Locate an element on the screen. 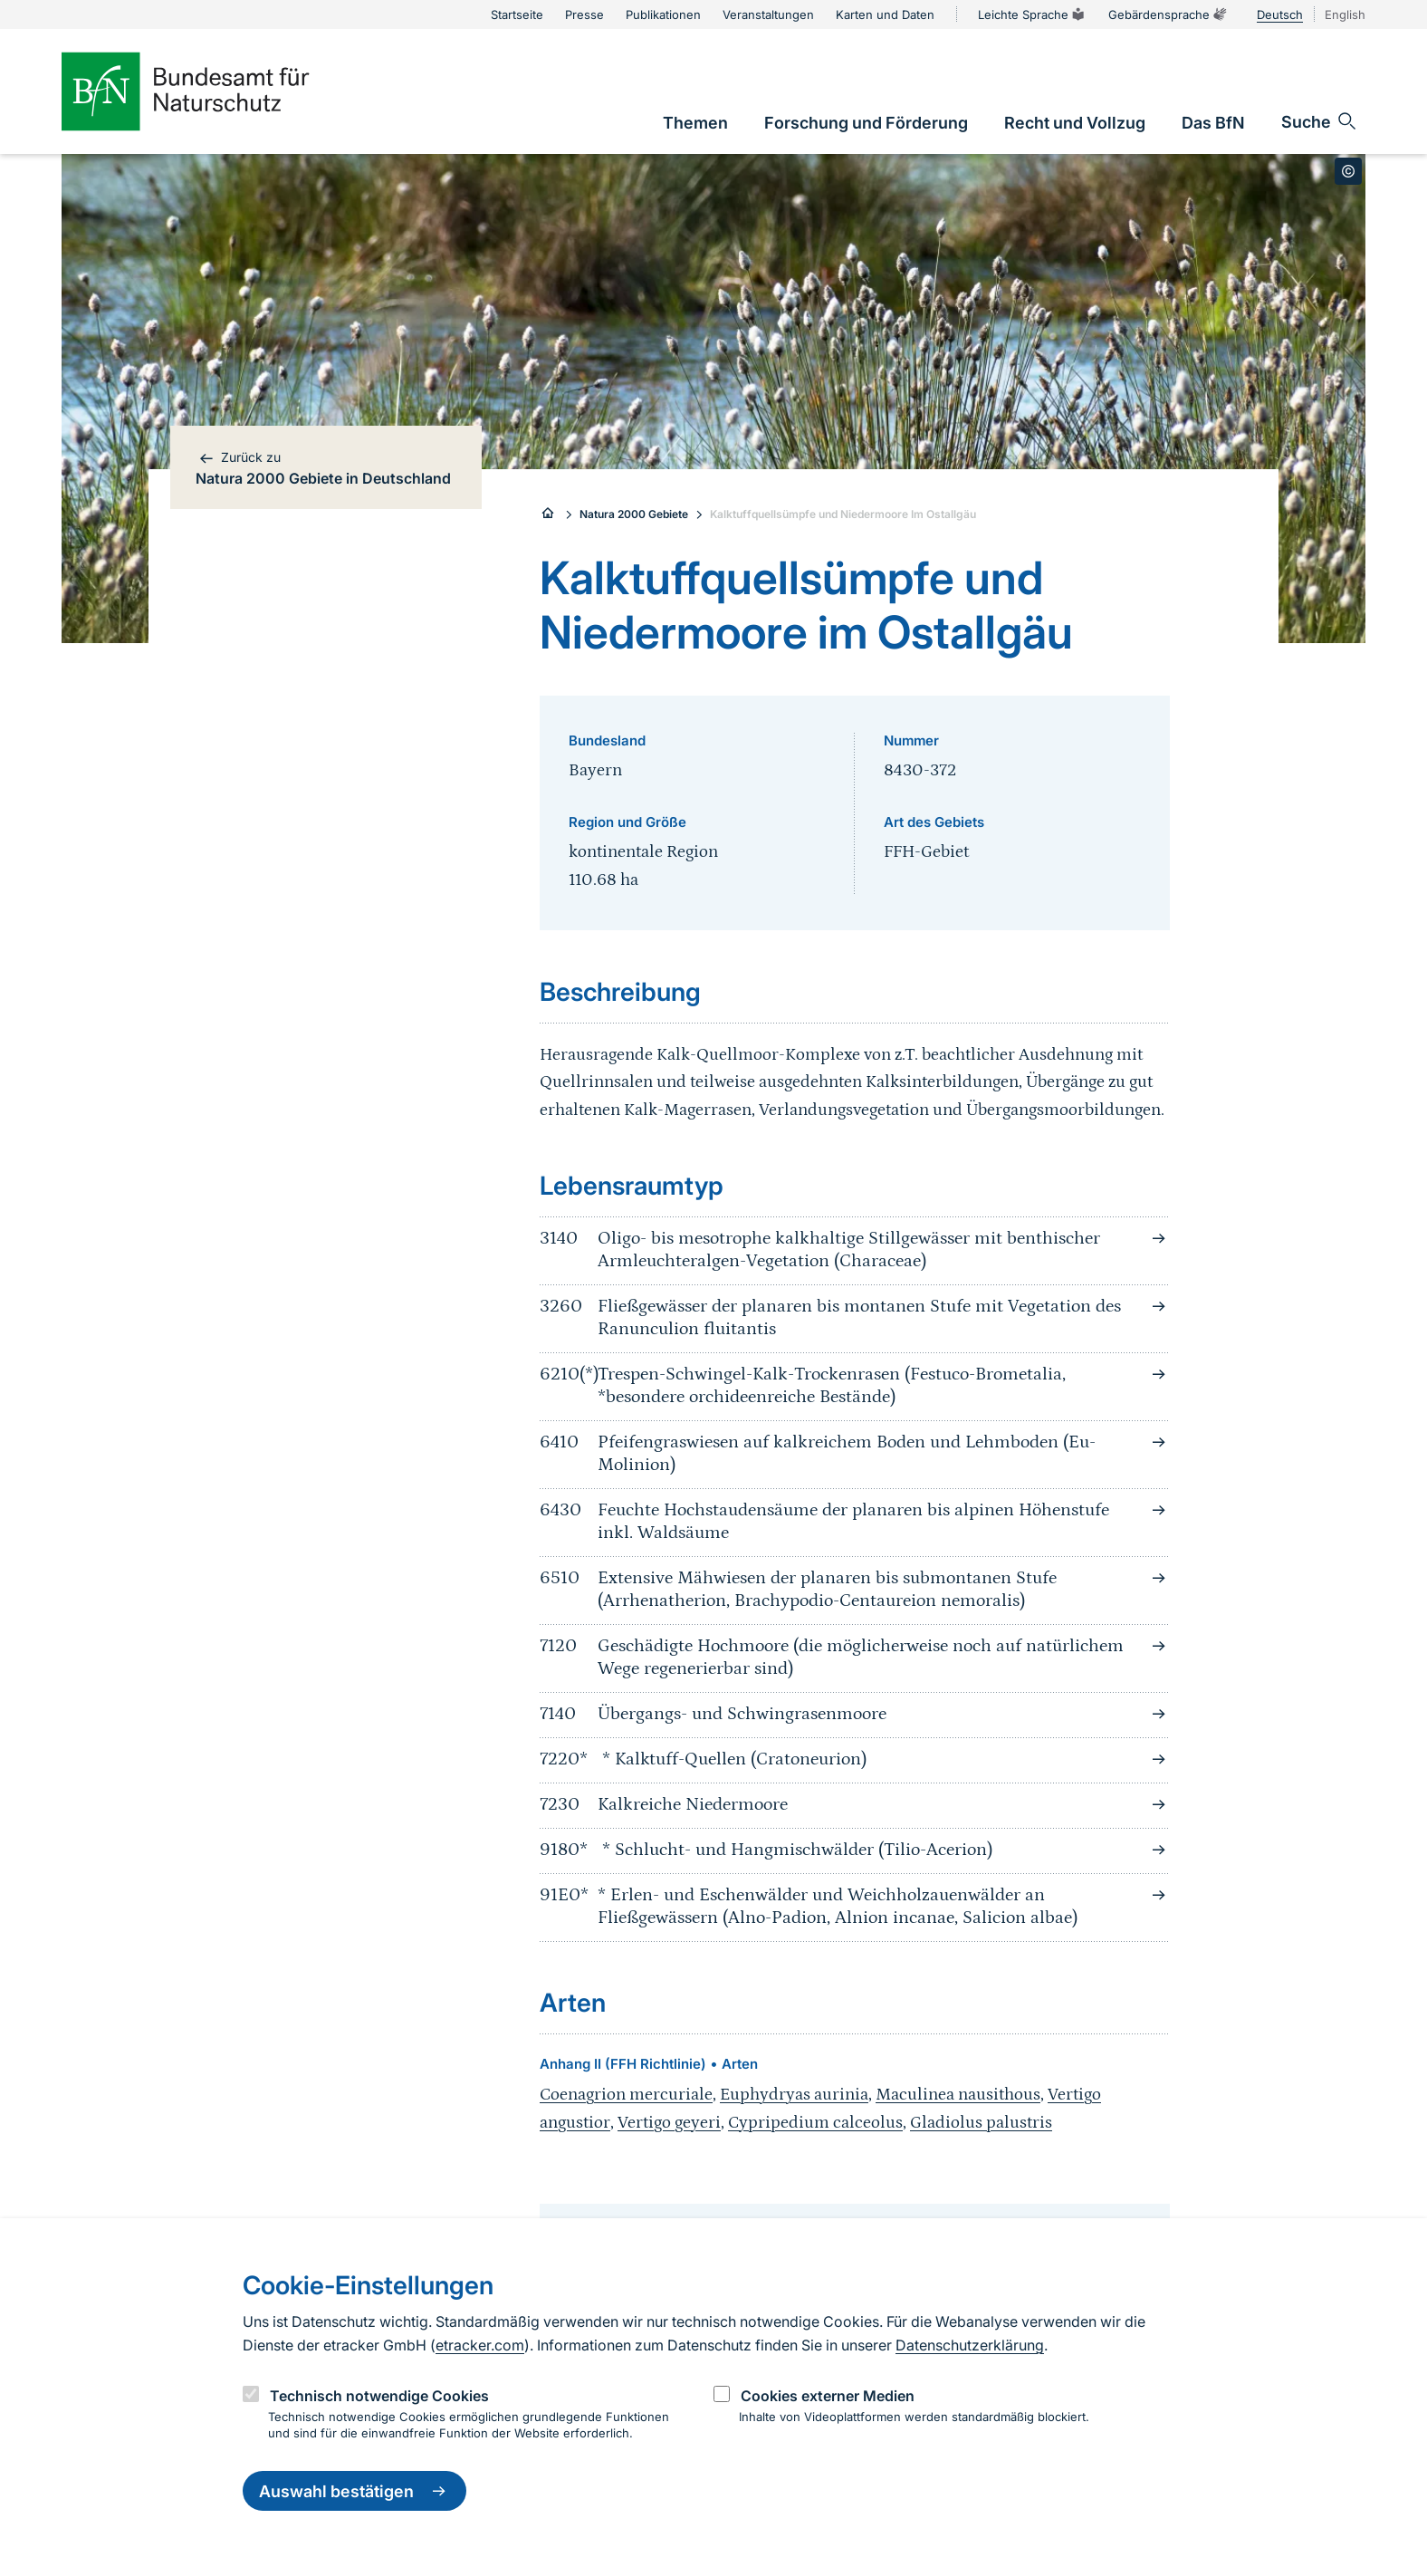 Image resolution: width=1427 pixels, height=2576 pixels. Leichte Sprache is located at coordinates (1032, 14).